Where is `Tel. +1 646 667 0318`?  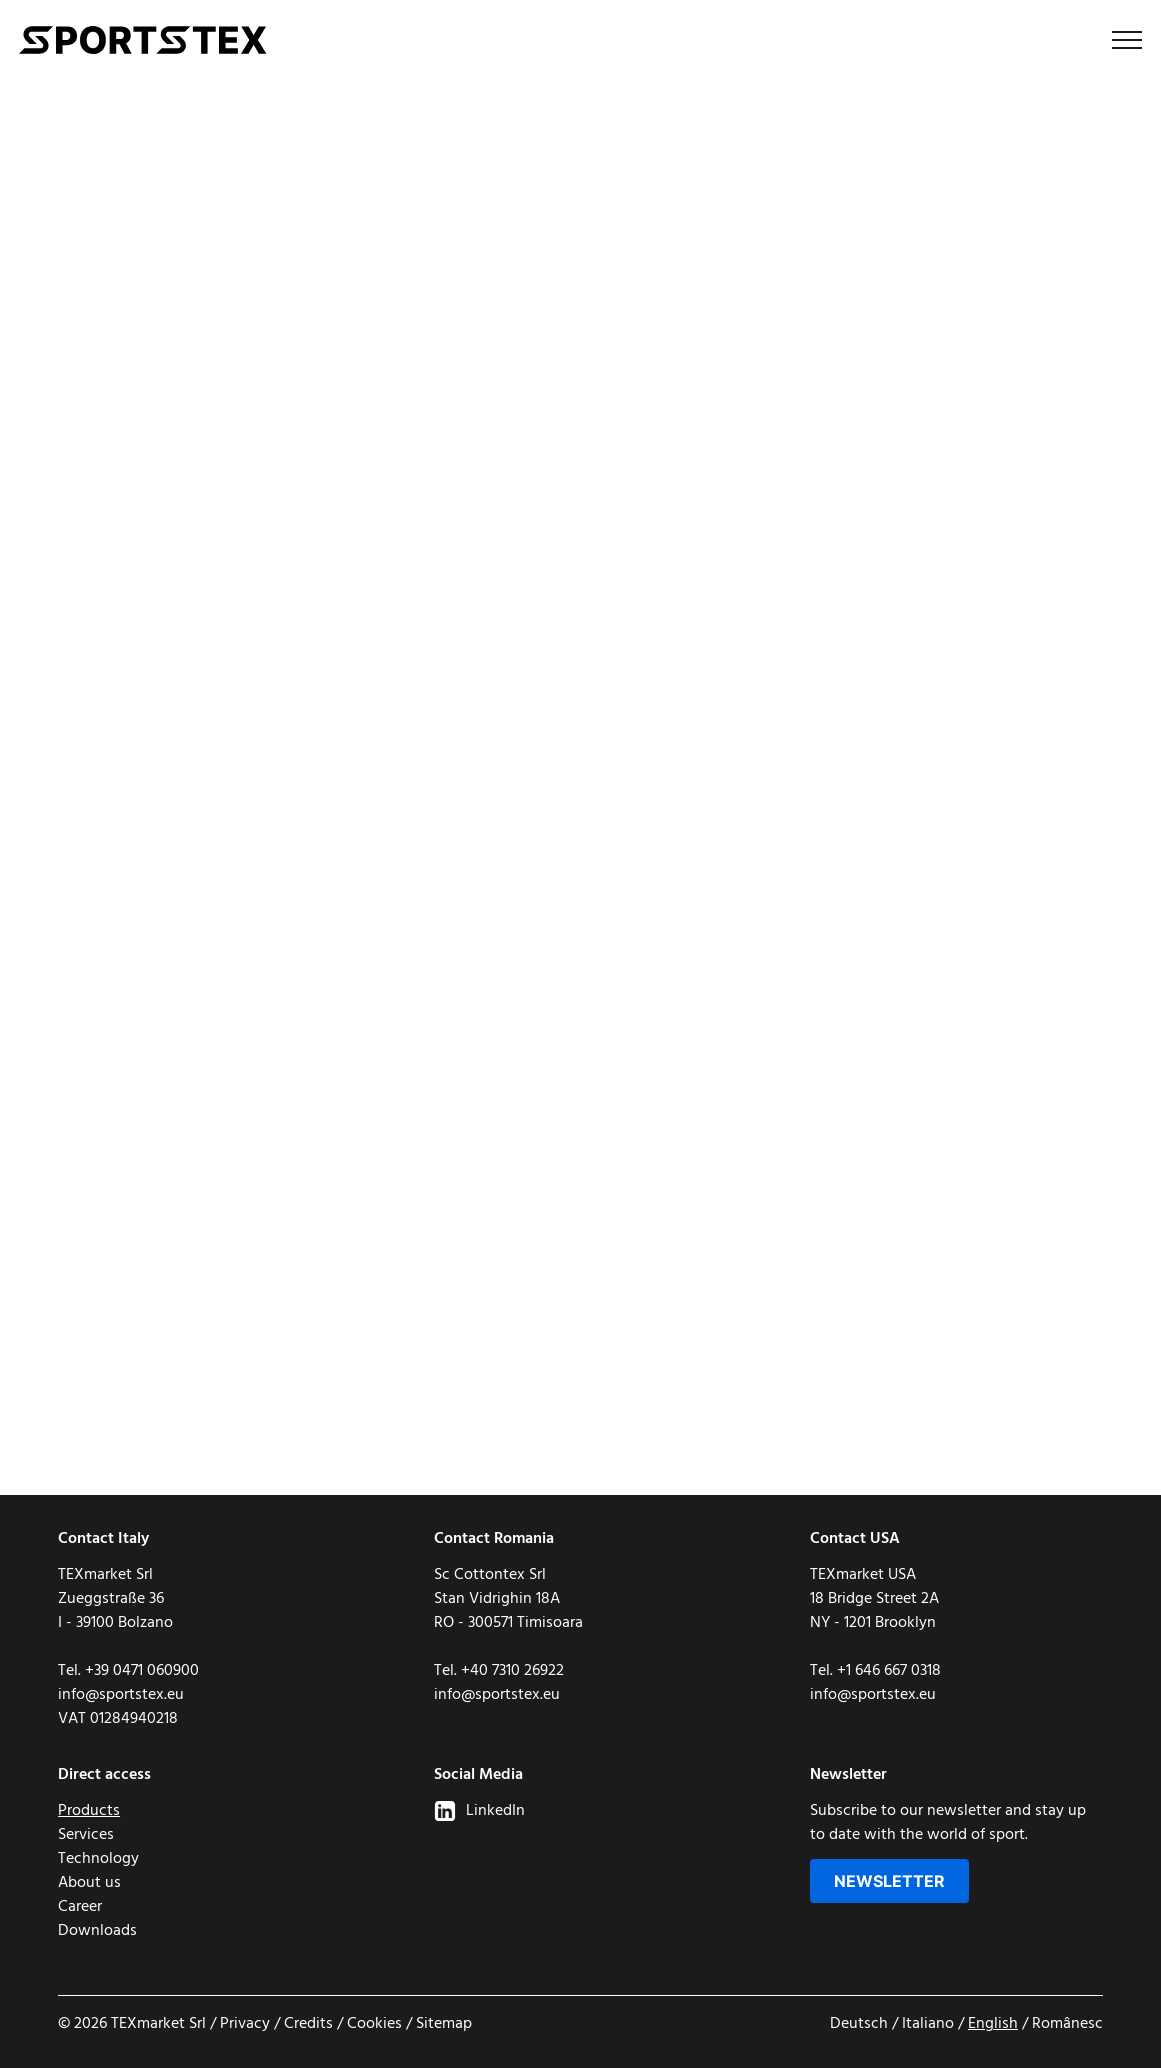 Tel. +1 646 667 0318 is located at coordinates (875, 1671).